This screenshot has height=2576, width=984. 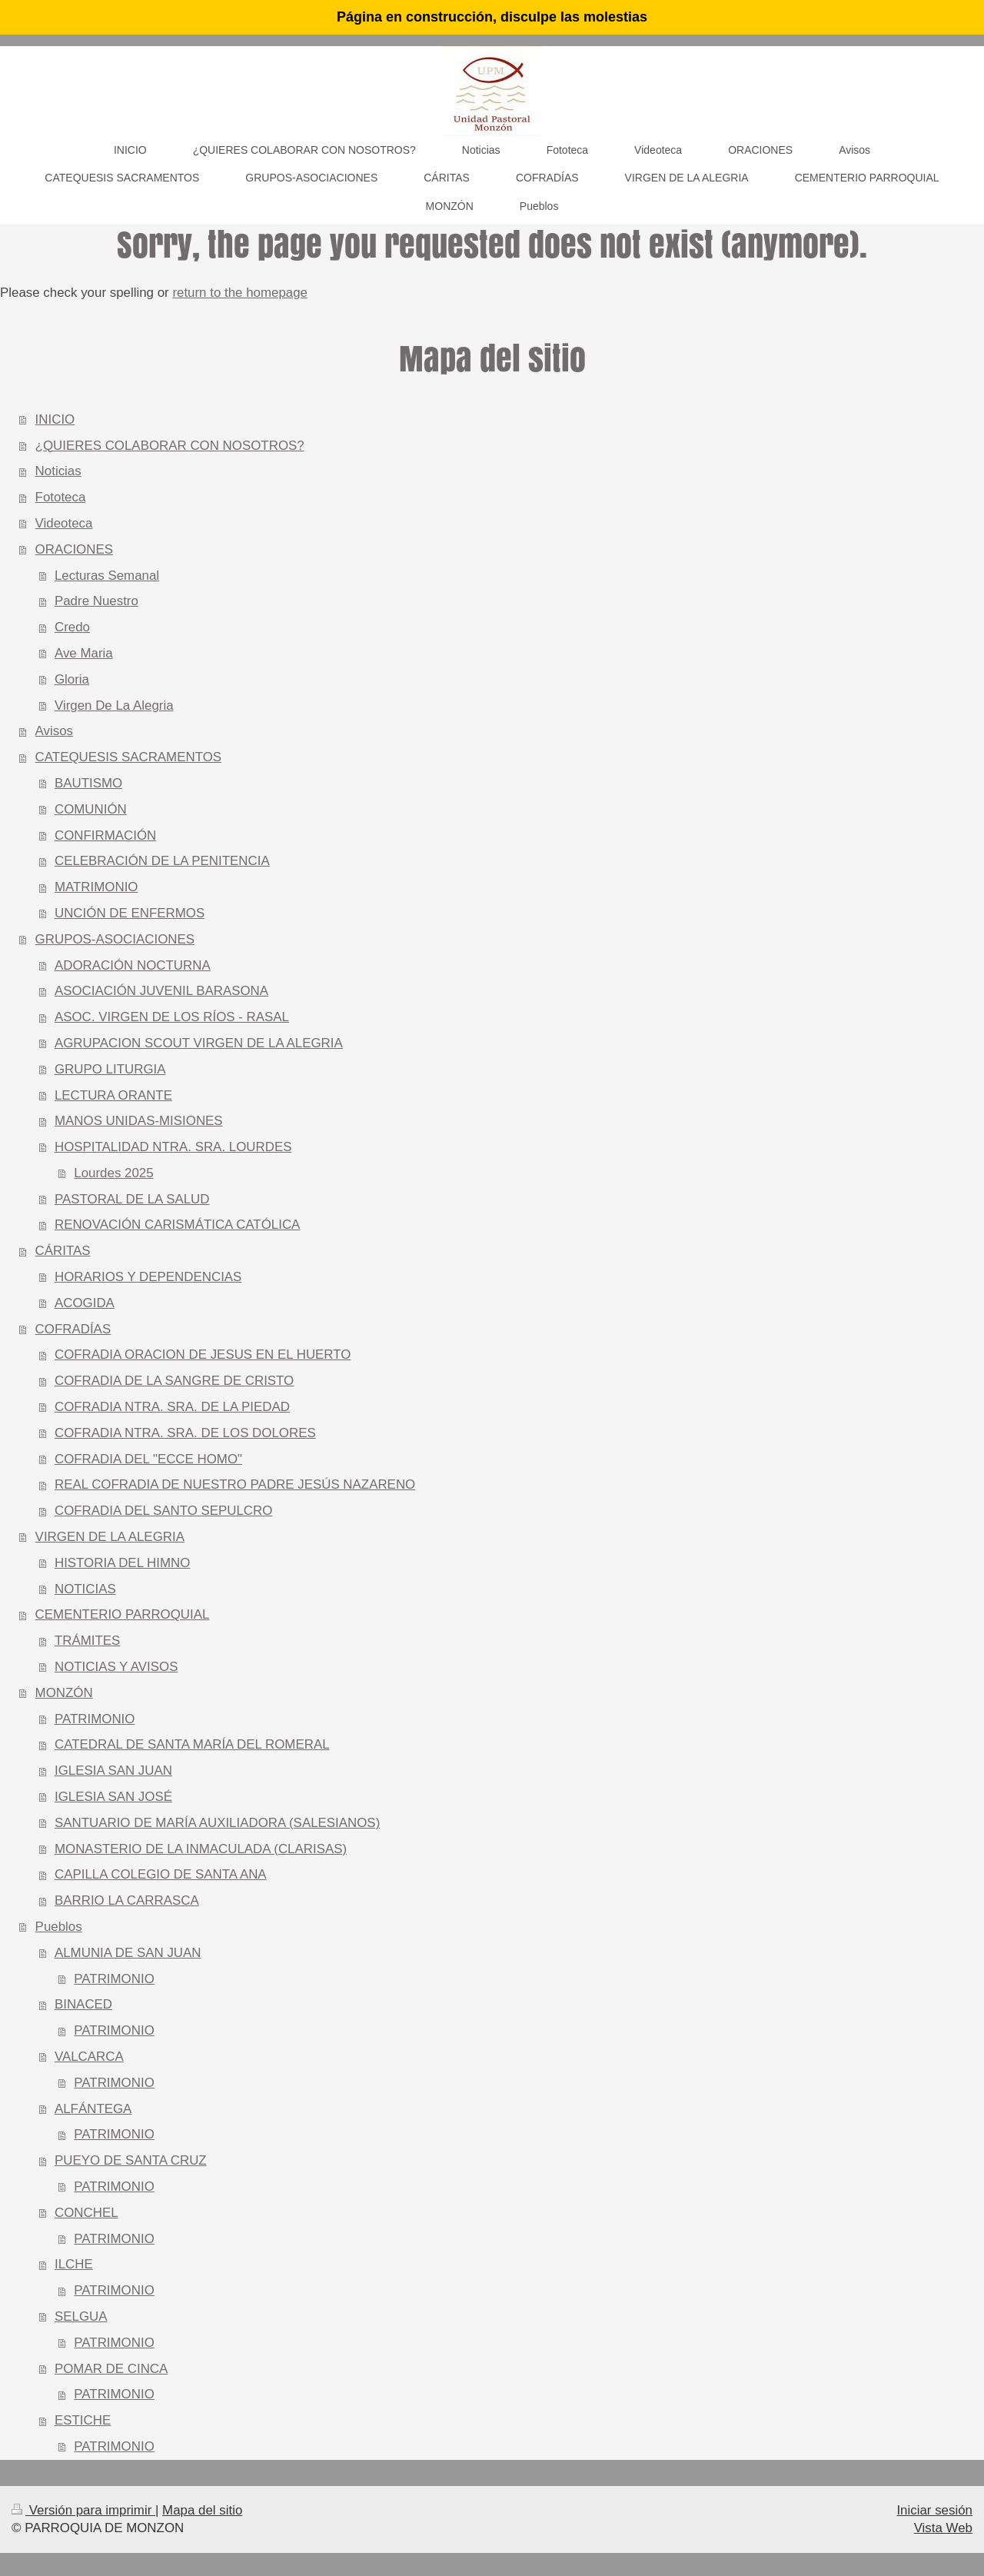 I want to click on ALMUNIA DE SAN JUAN, so click(x=128, y=1952).